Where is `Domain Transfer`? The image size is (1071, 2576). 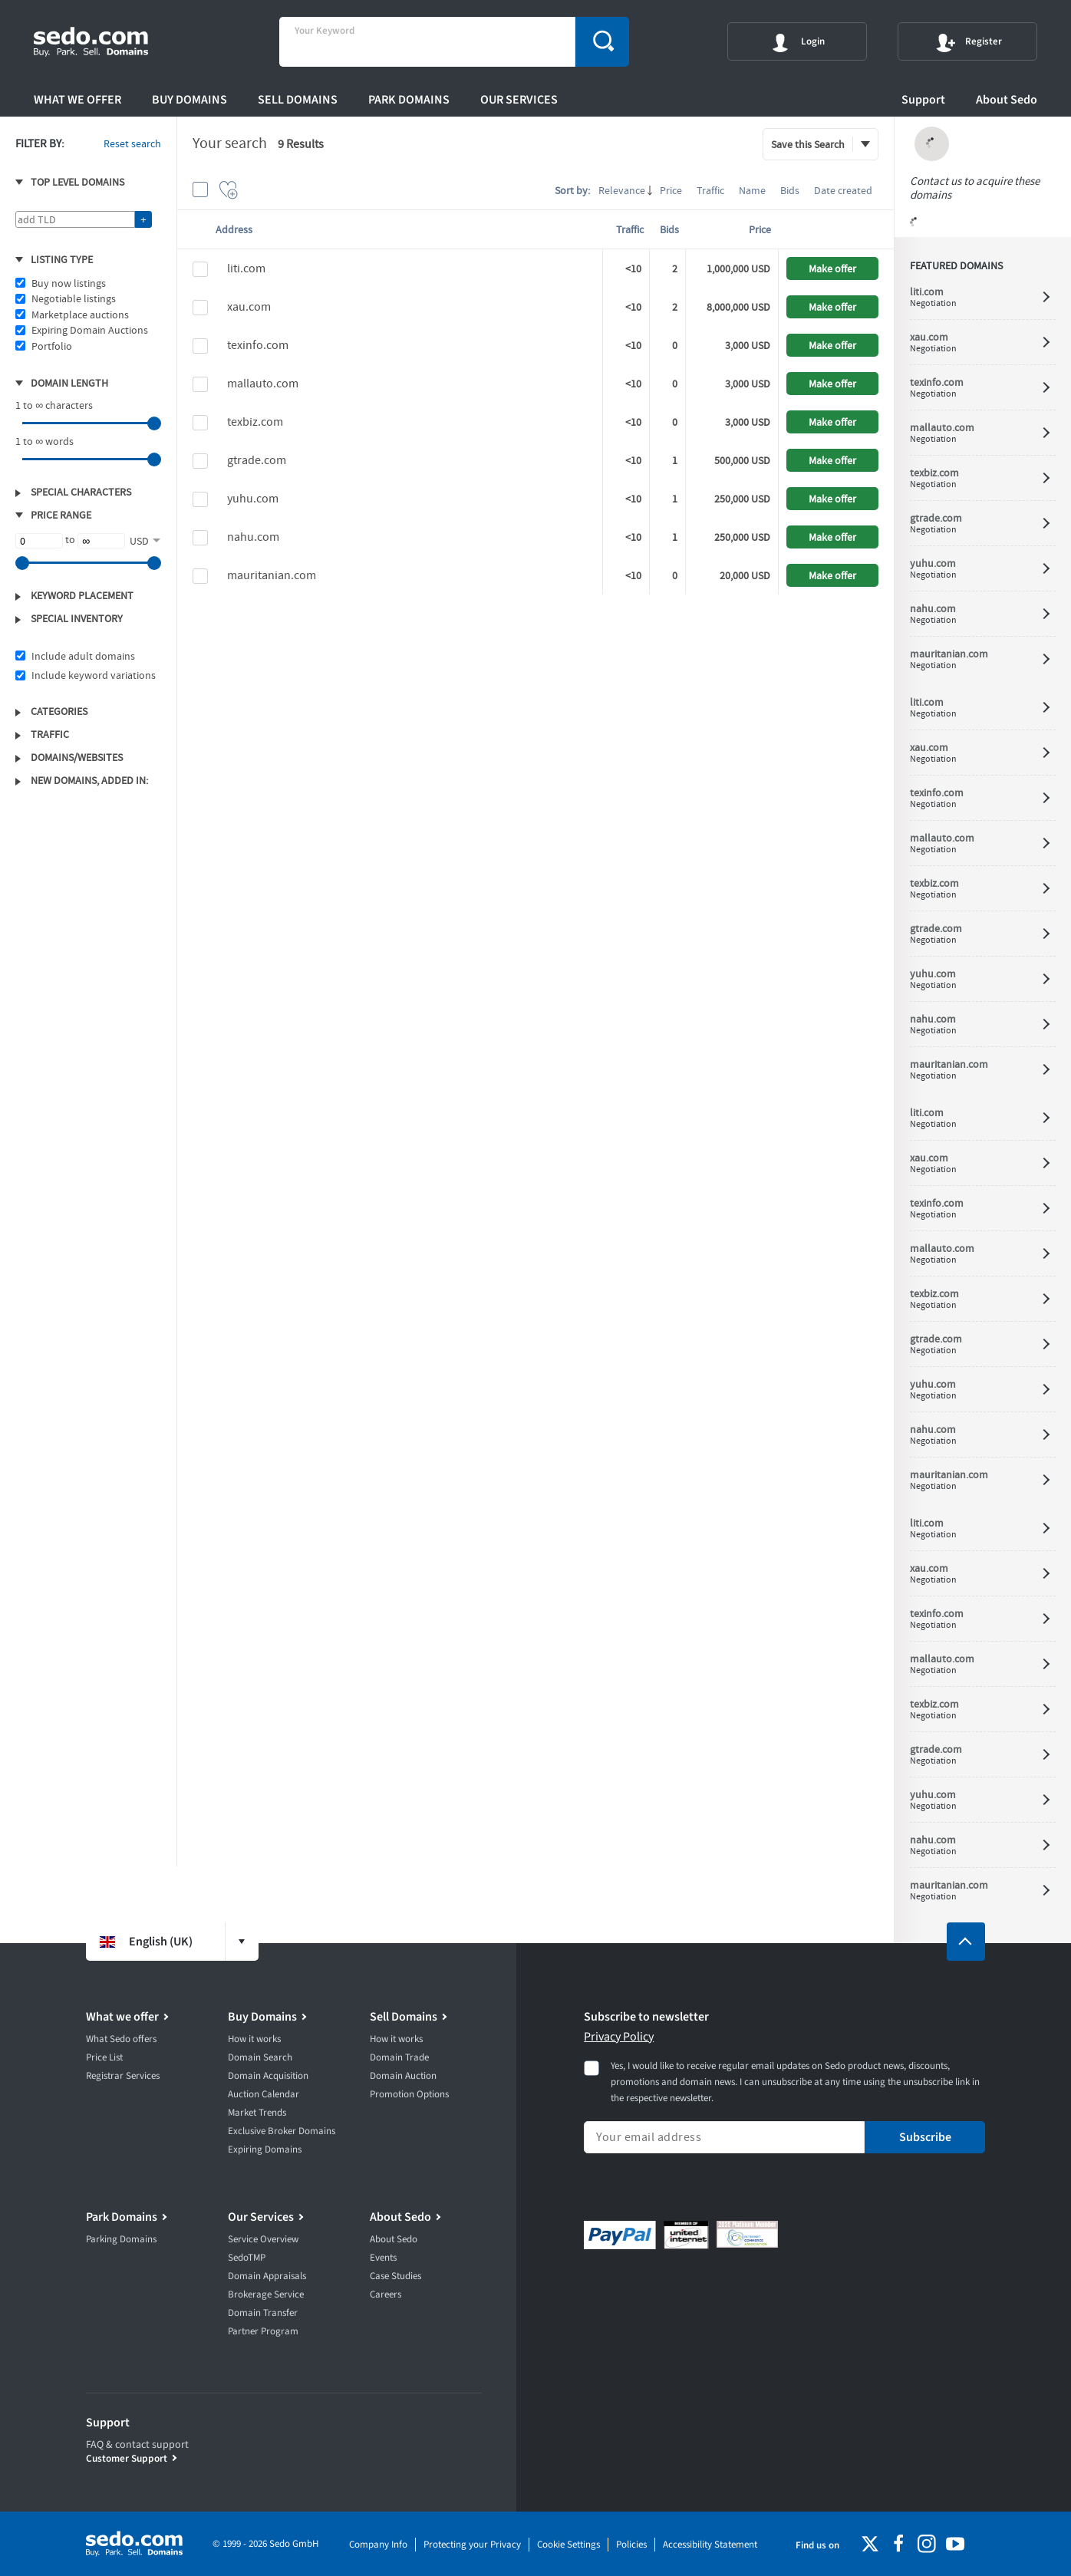 Domain Transfer is located at coordinates (263, 2313).